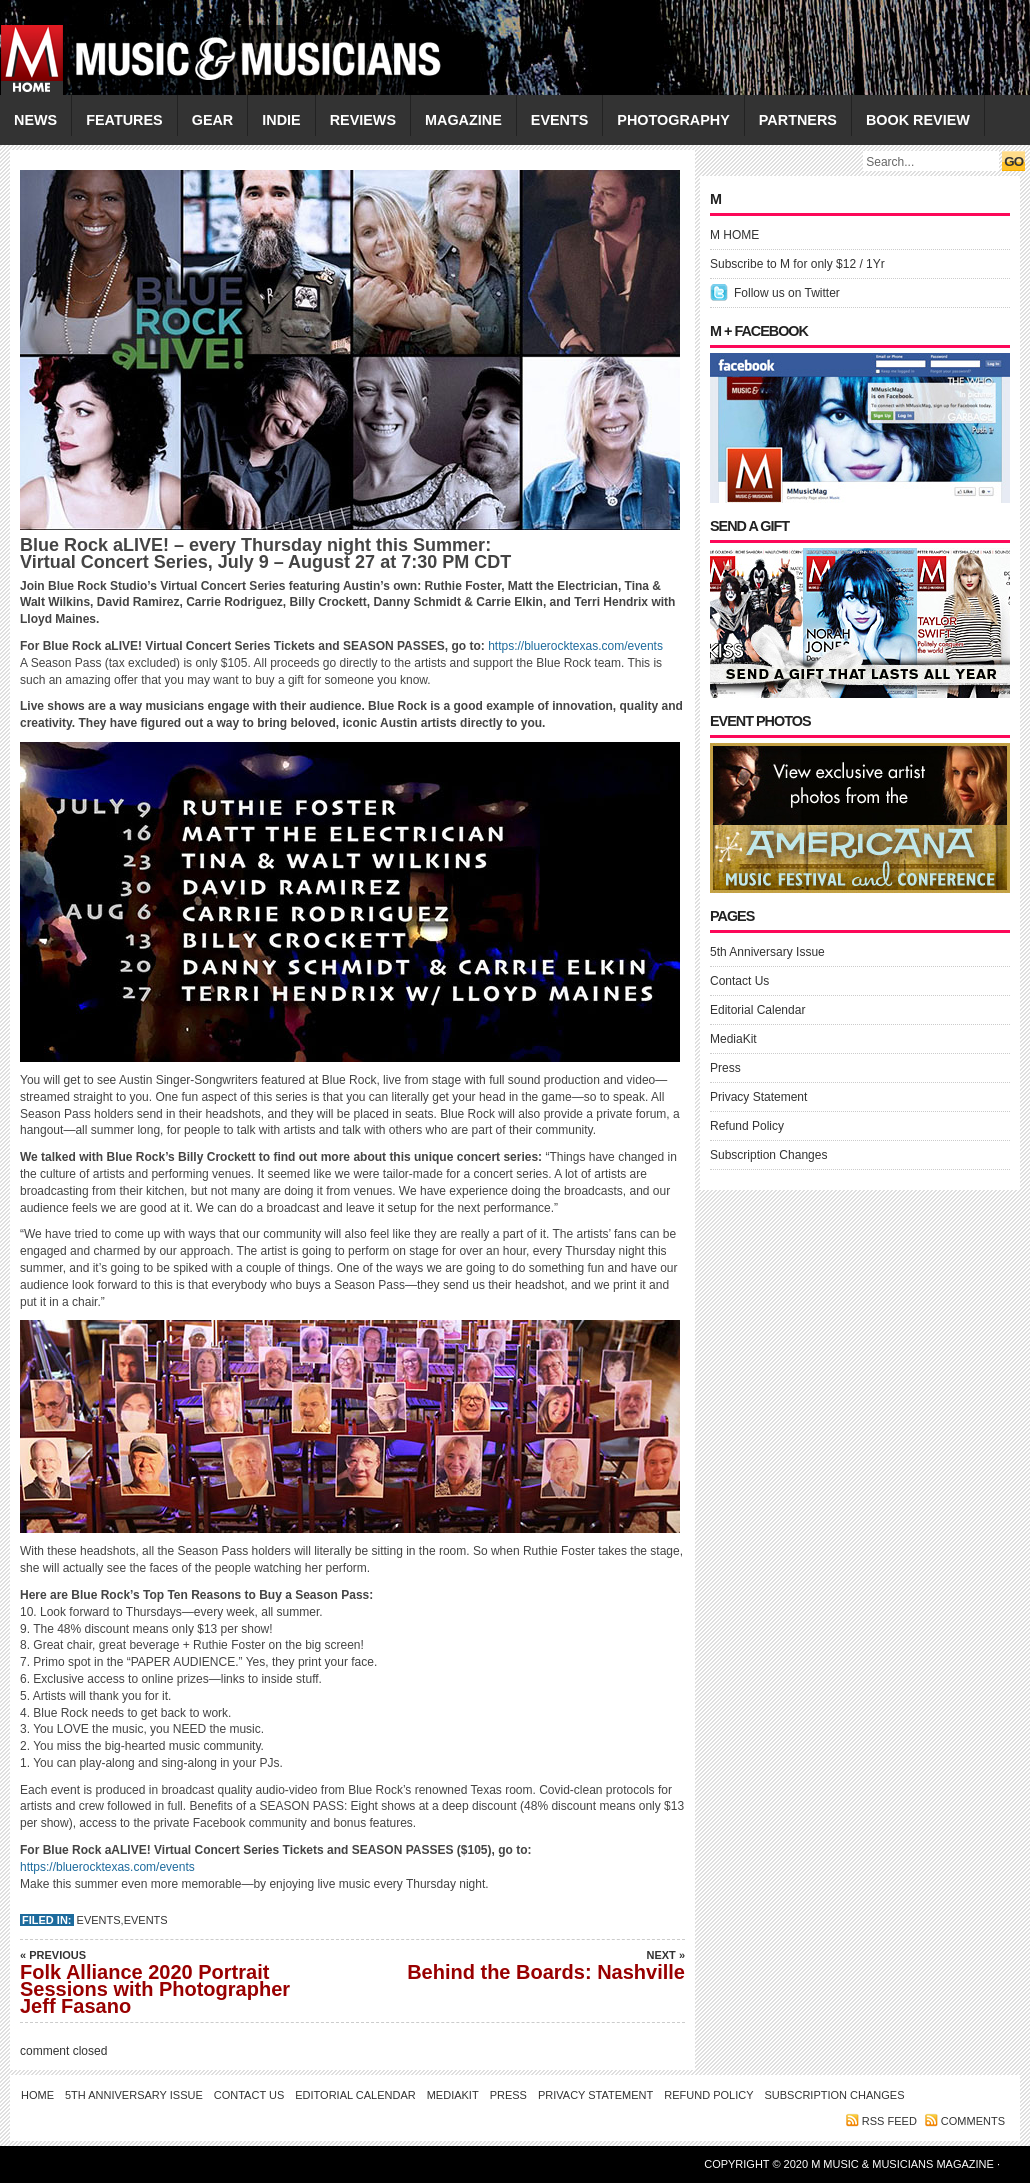  What do you see at coordinates (37, 2095) in the screenshot?
I see `Home` at bounding box center [37, 2095].